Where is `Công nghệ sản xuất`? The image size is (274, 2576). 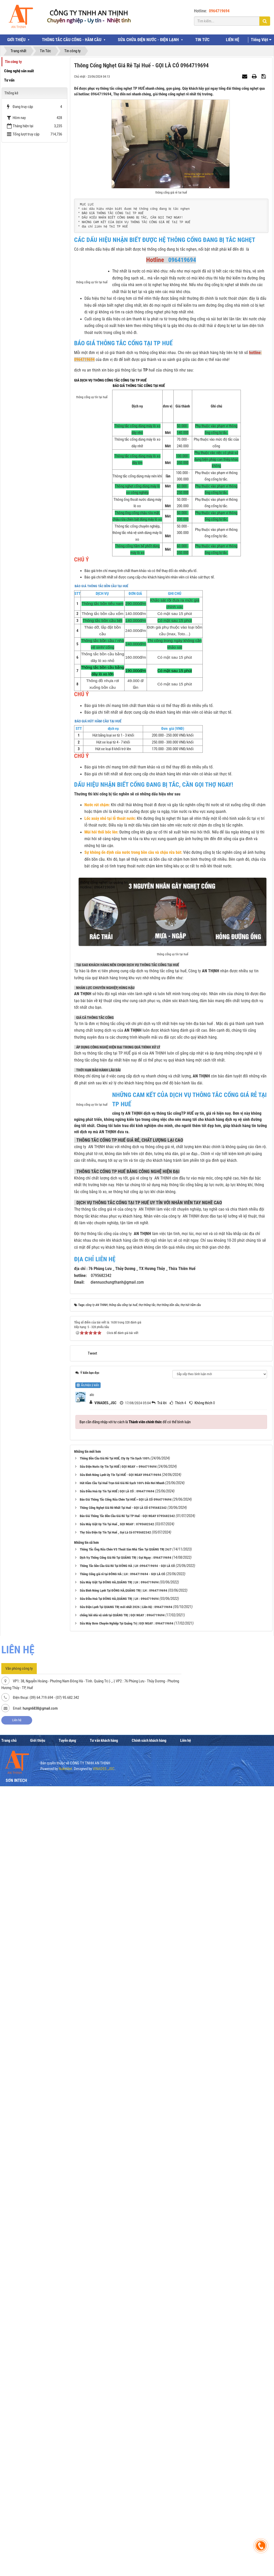 Công nghệ sản xuất is located at coordinates (19, 71).